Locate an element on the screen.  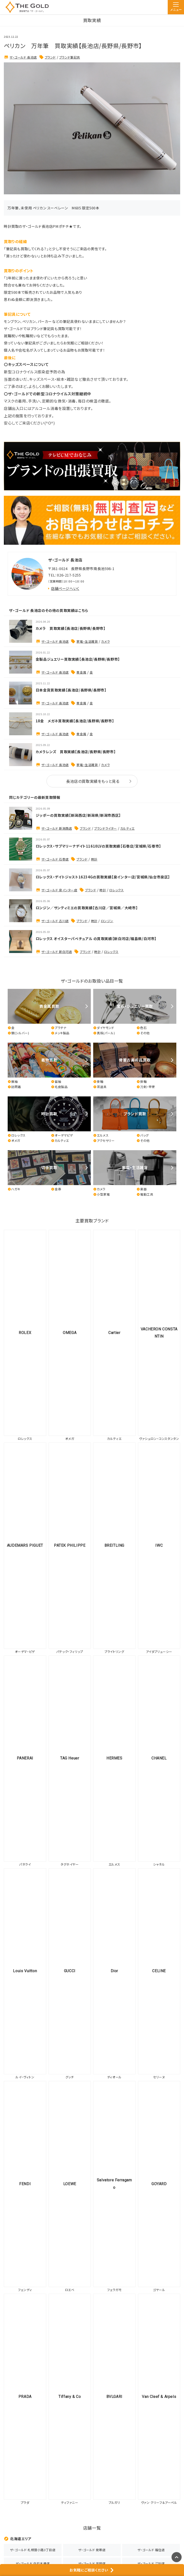
ロレックス オイスターパペチュアル の買取実績【新白河店/福島県/白河市】 is located at coordinates (96, 938).